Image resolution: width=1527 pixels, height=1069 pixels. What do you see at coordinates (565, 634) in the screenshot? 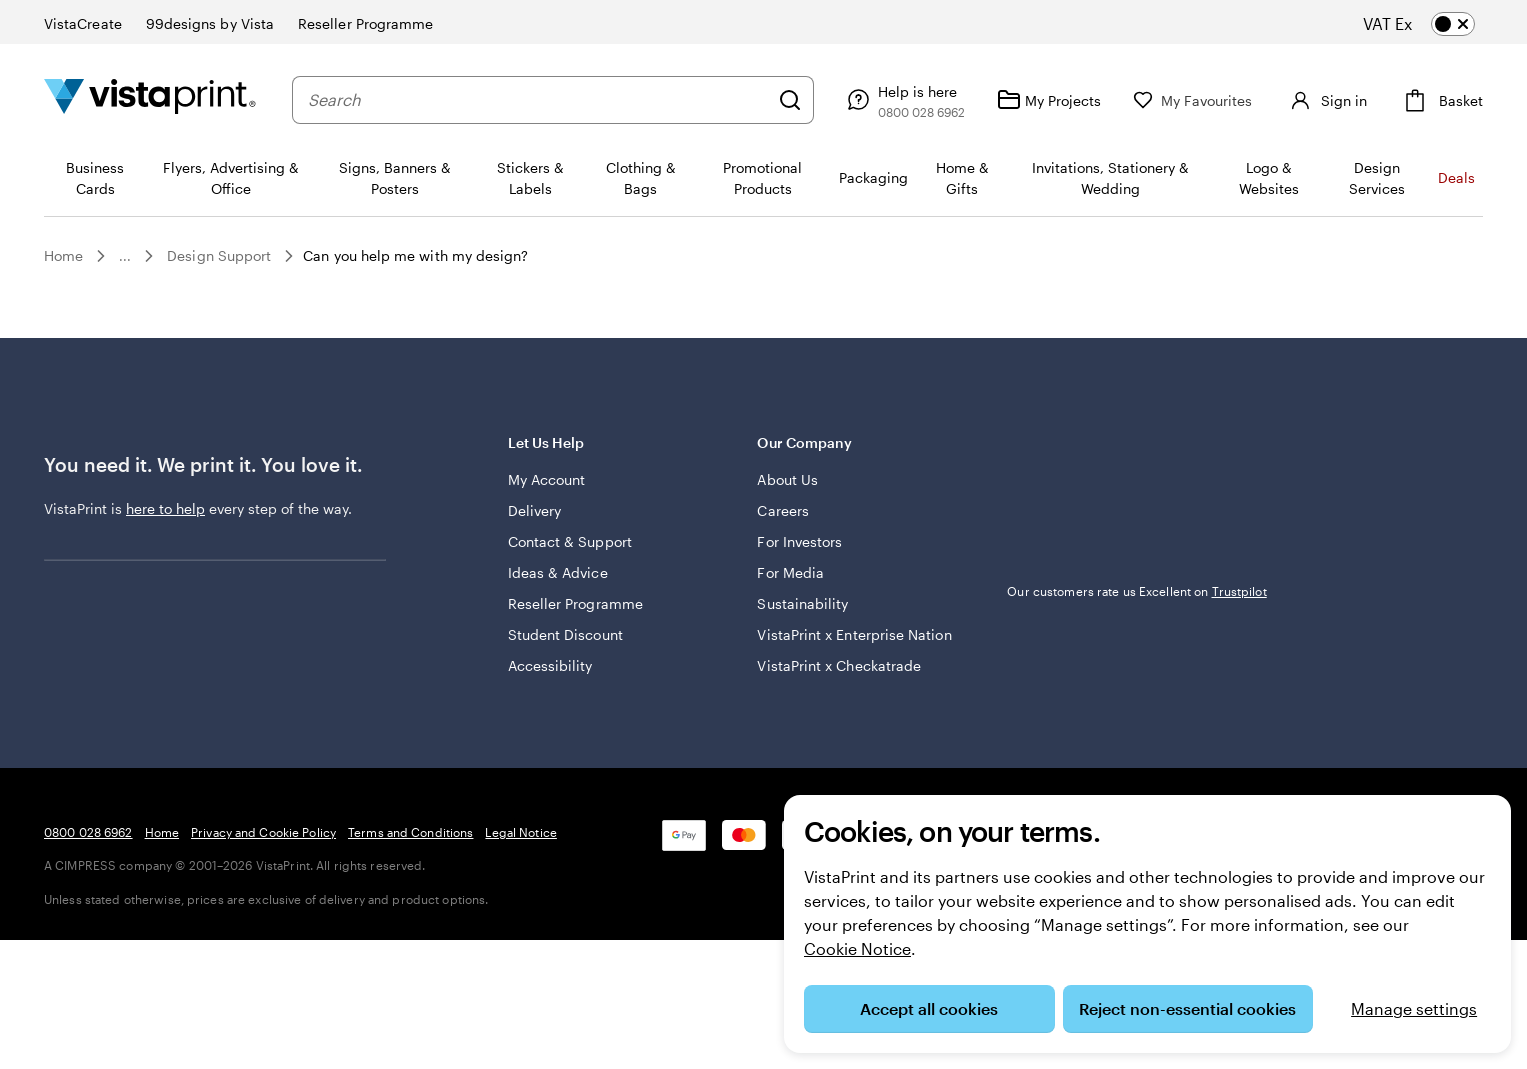
I see `Student Discount` at bounding box center [565, 634].